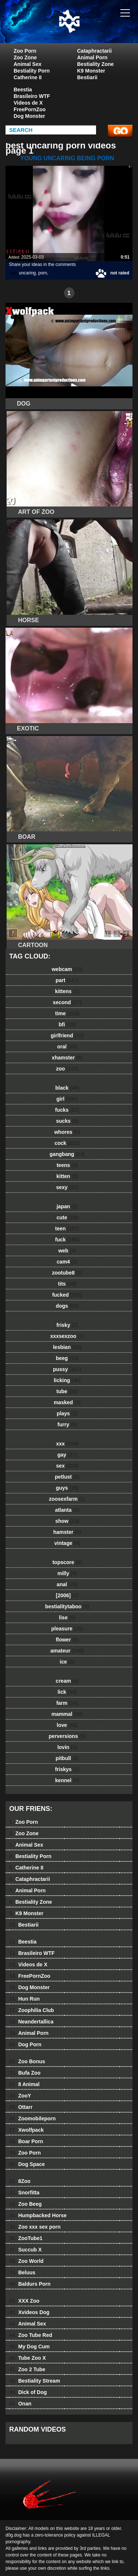 The height and width of the screenshot is (2576, 138). I want to click on zoosexfarm, so click(67, 1499).